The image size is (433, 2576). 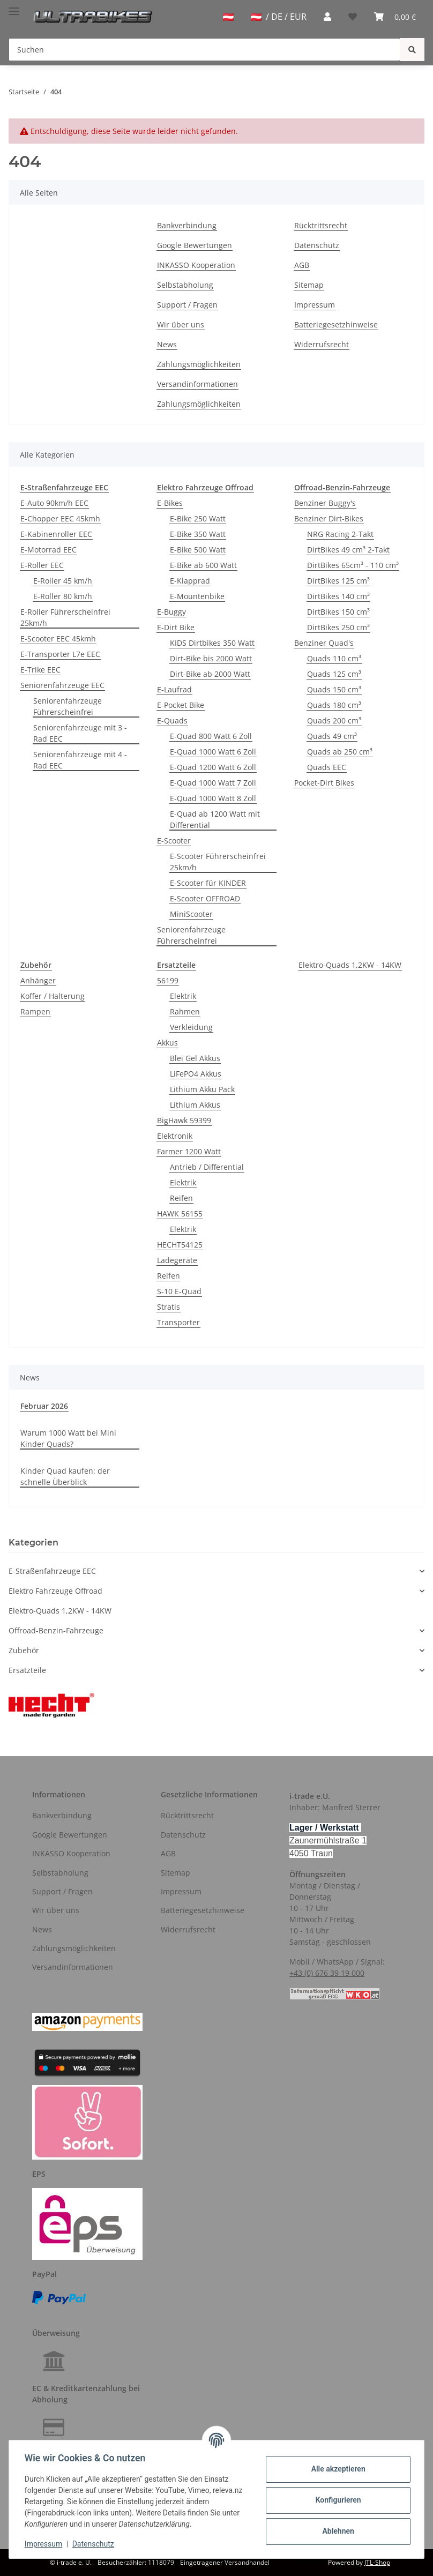 I want to click on JTL-Shop, so click(x=377, y=2562).